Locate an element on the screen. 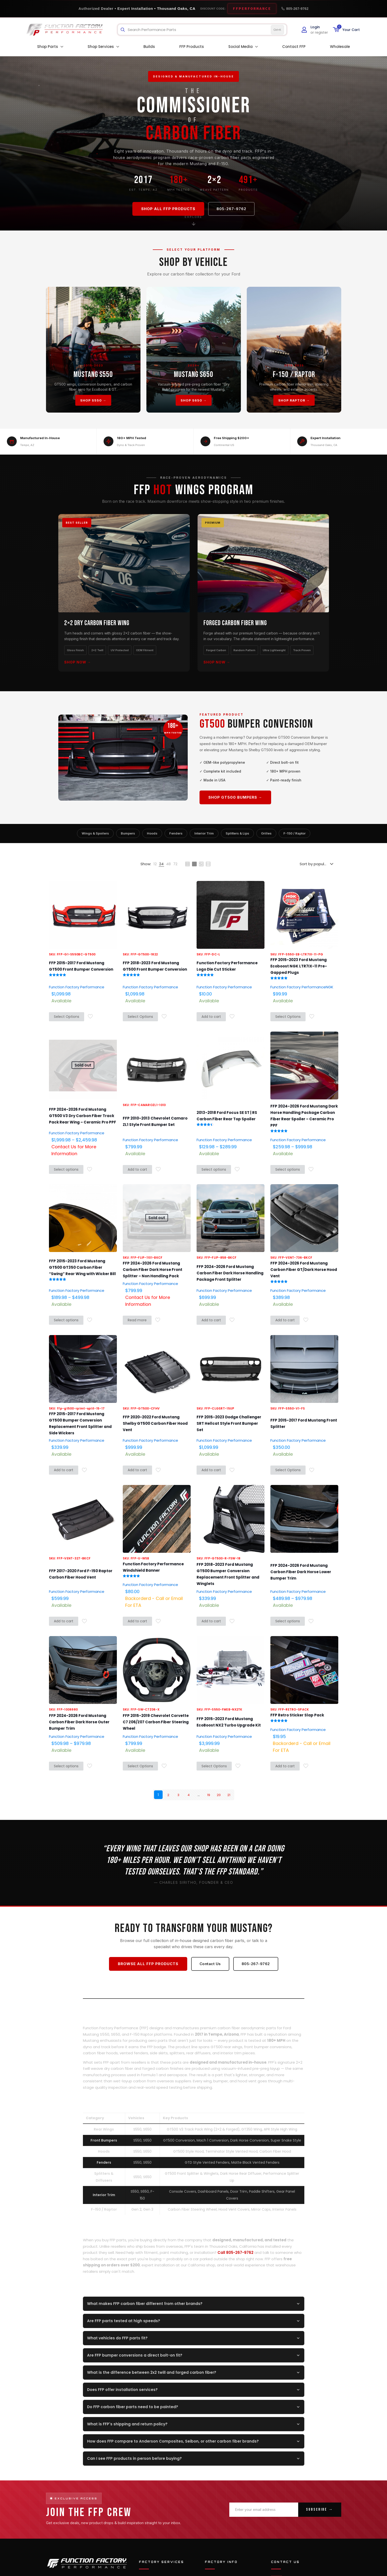  FFP Retro Sticker Slap Pack is located at coordinates (297, 1717).